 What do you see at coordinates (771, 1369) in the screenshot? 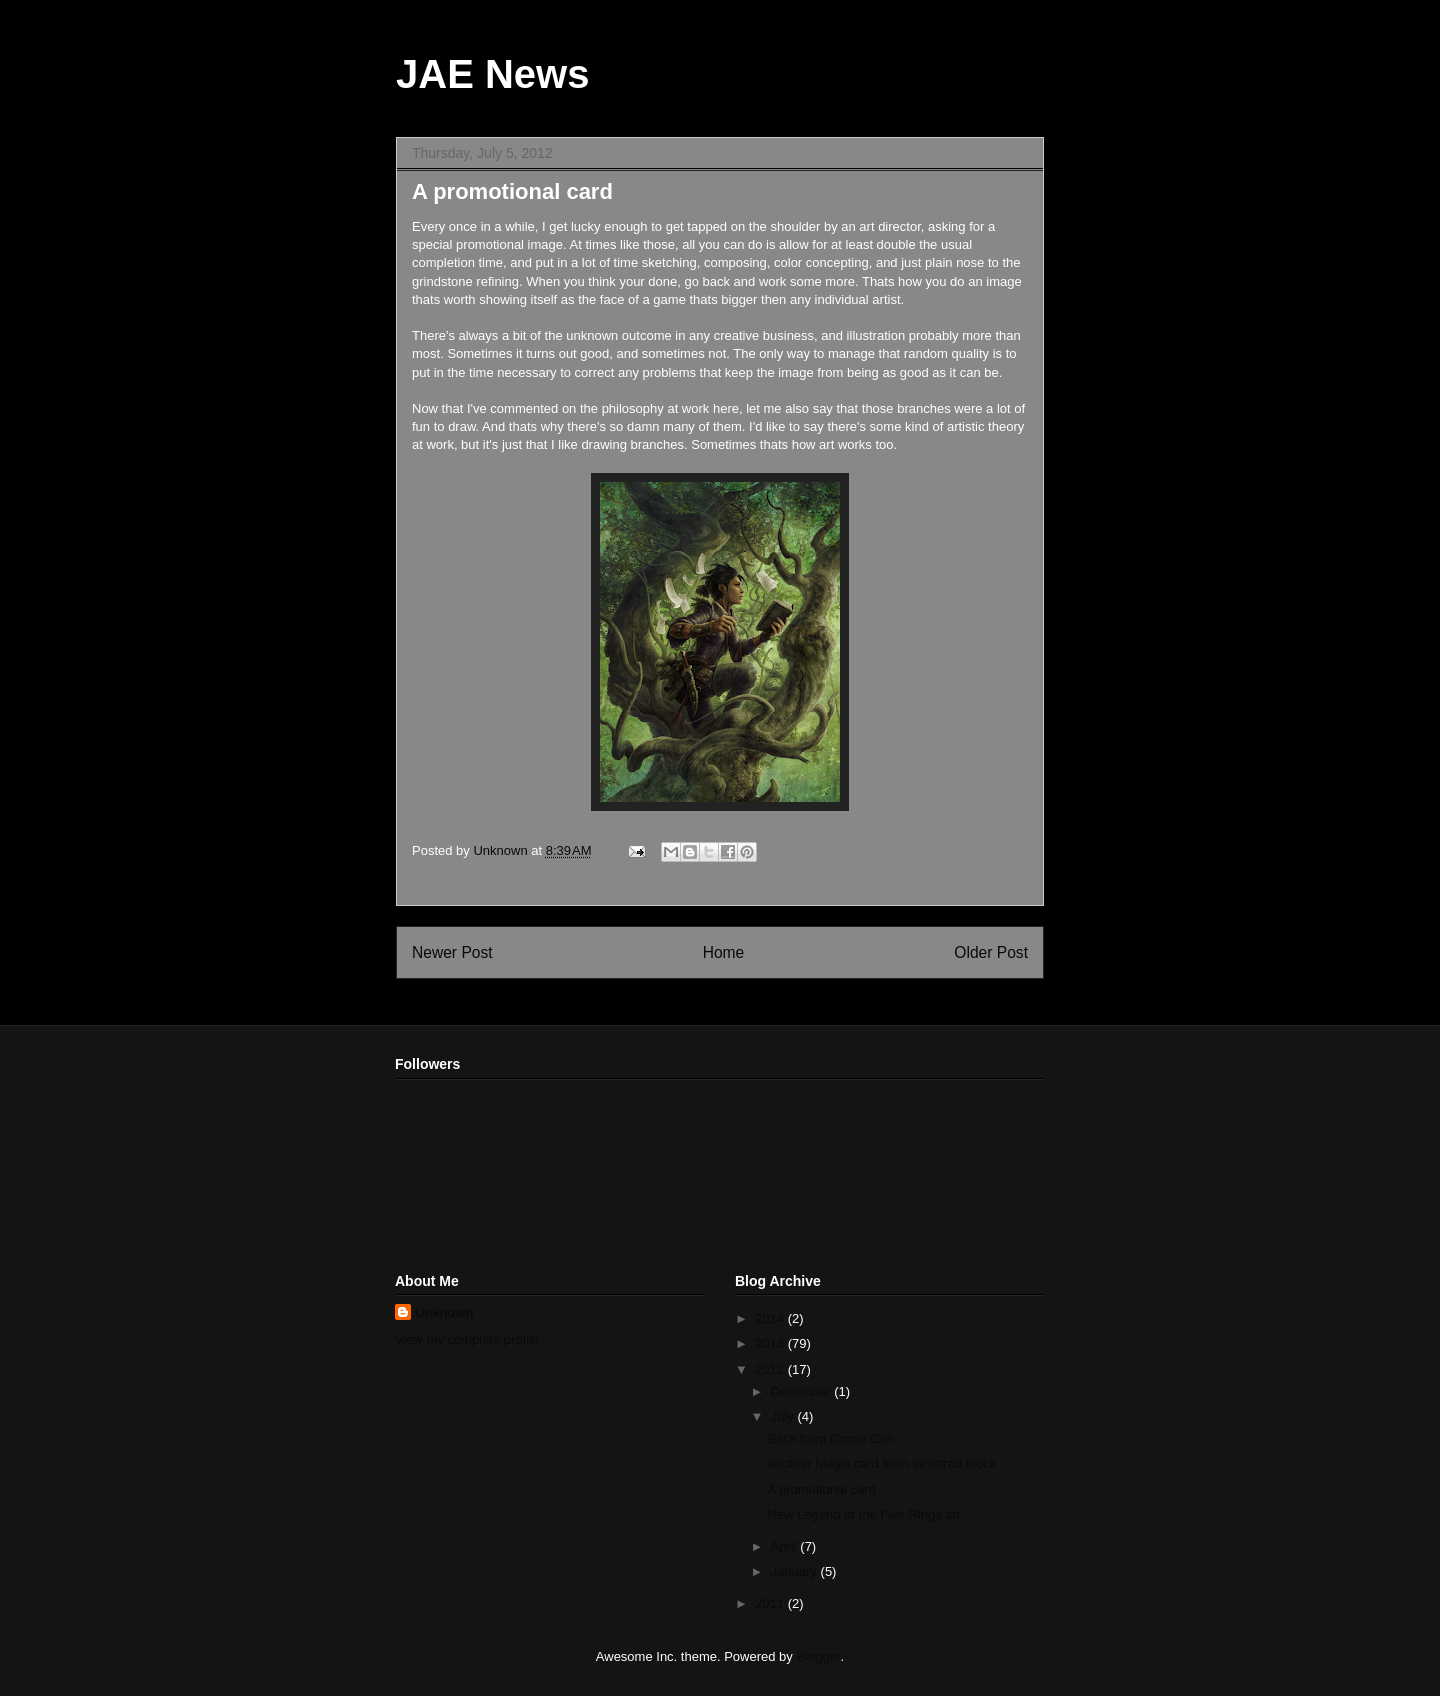
I see `2012` at bounding box center [771, 1369].